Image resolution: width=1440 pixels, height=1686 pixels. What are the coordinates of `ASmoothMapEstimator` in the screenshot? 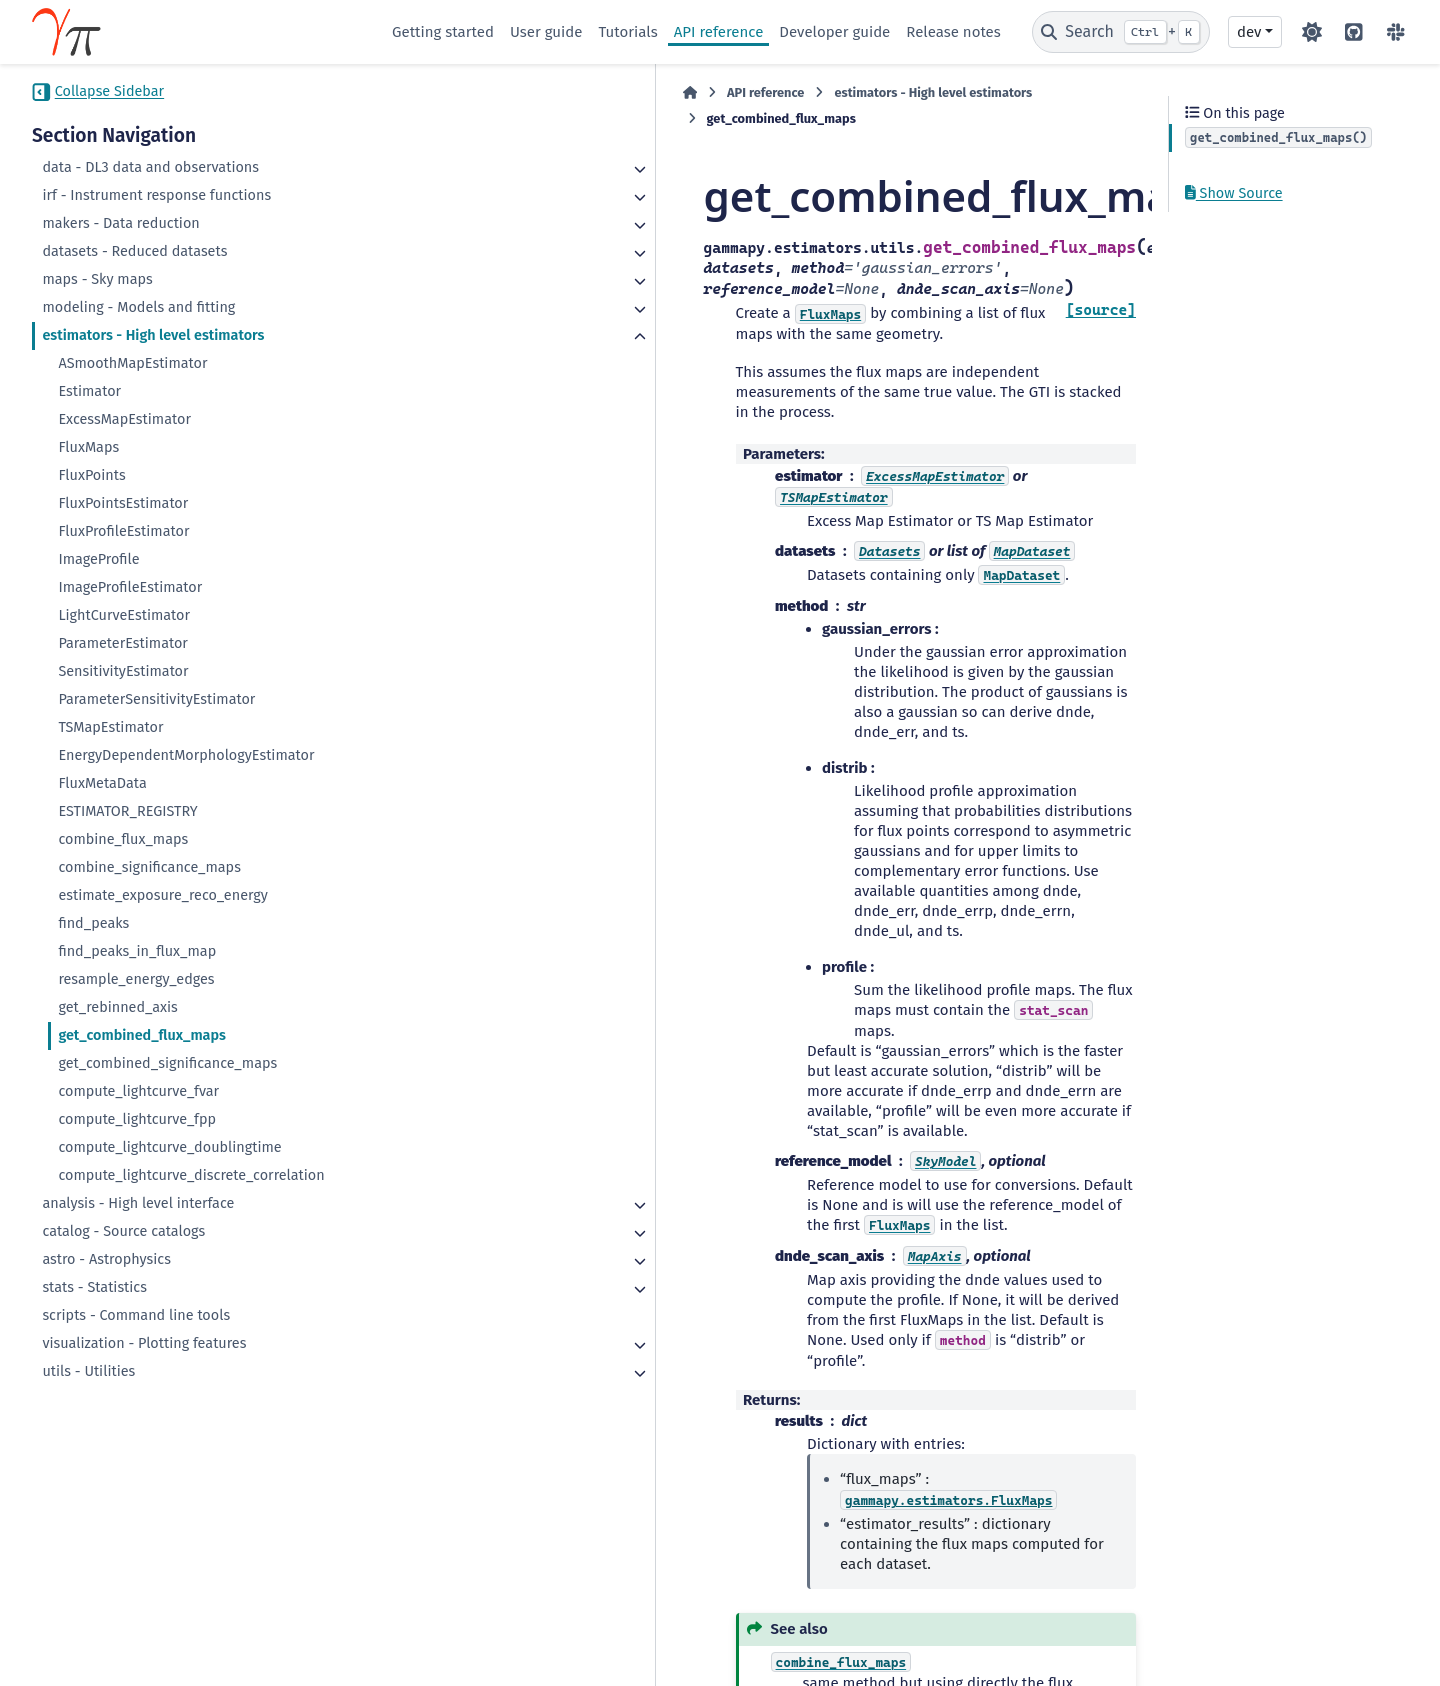 It's located at (132, 363).